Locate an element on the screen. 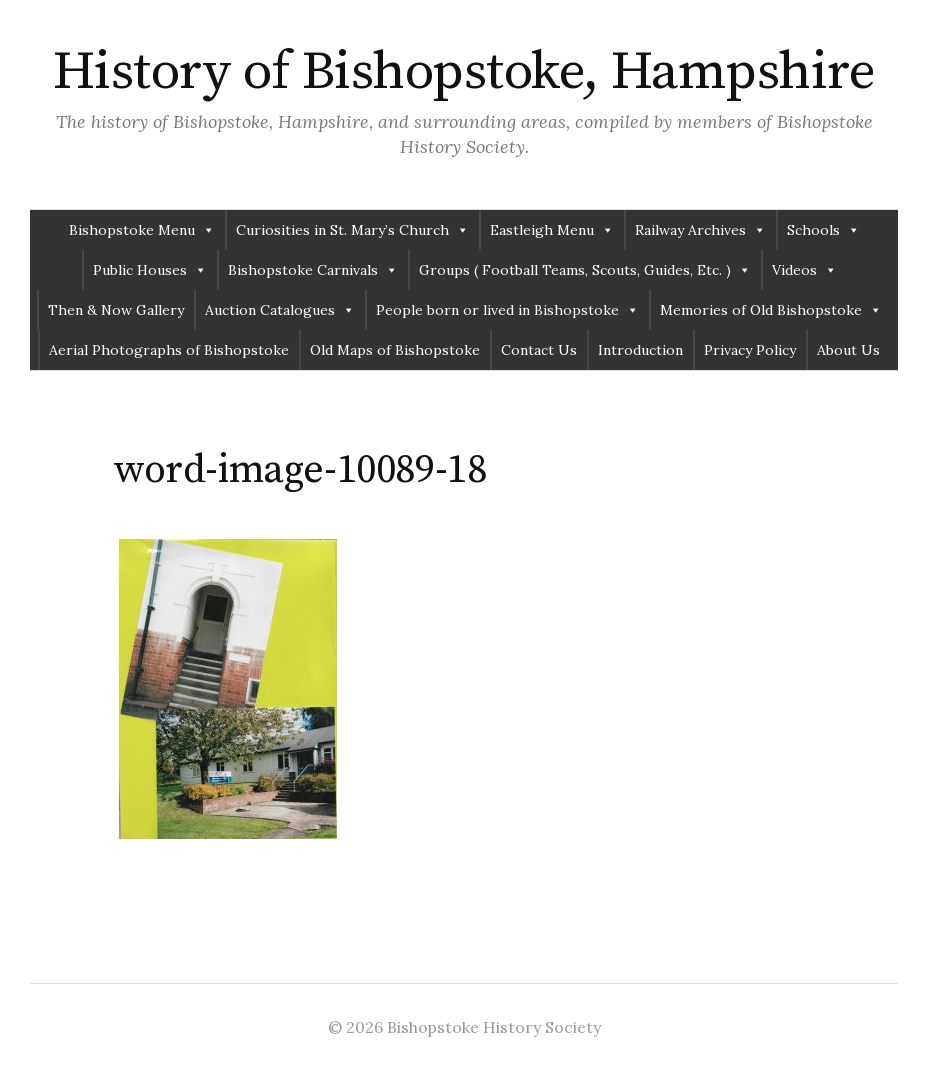 Image resolution: width=928 pixels, height=1074 pixels. Railway Archives is located at coordinates (700, 230).